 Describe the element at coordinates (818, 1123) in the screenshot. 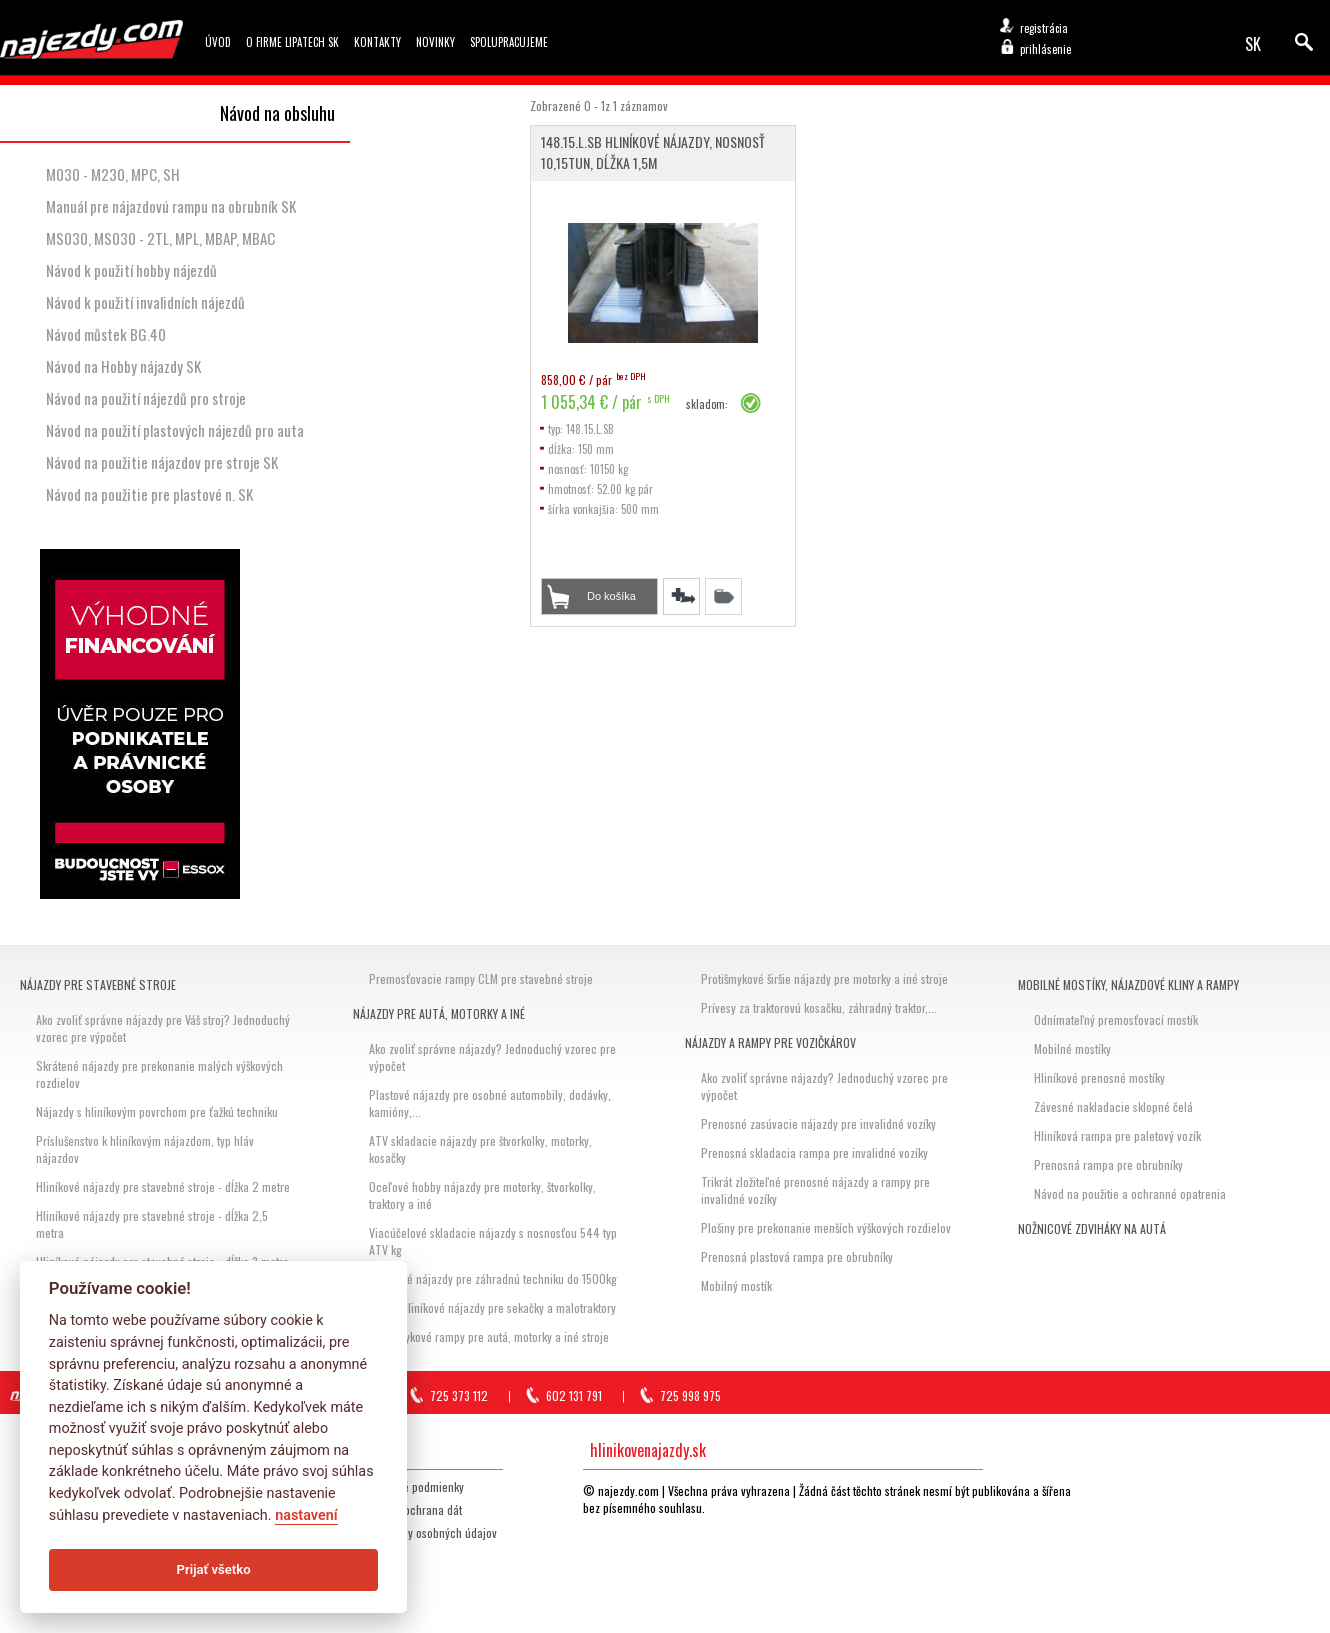

I see `Prenosné zasúvacie nájazdy pre invalidné vozíky` at that location.